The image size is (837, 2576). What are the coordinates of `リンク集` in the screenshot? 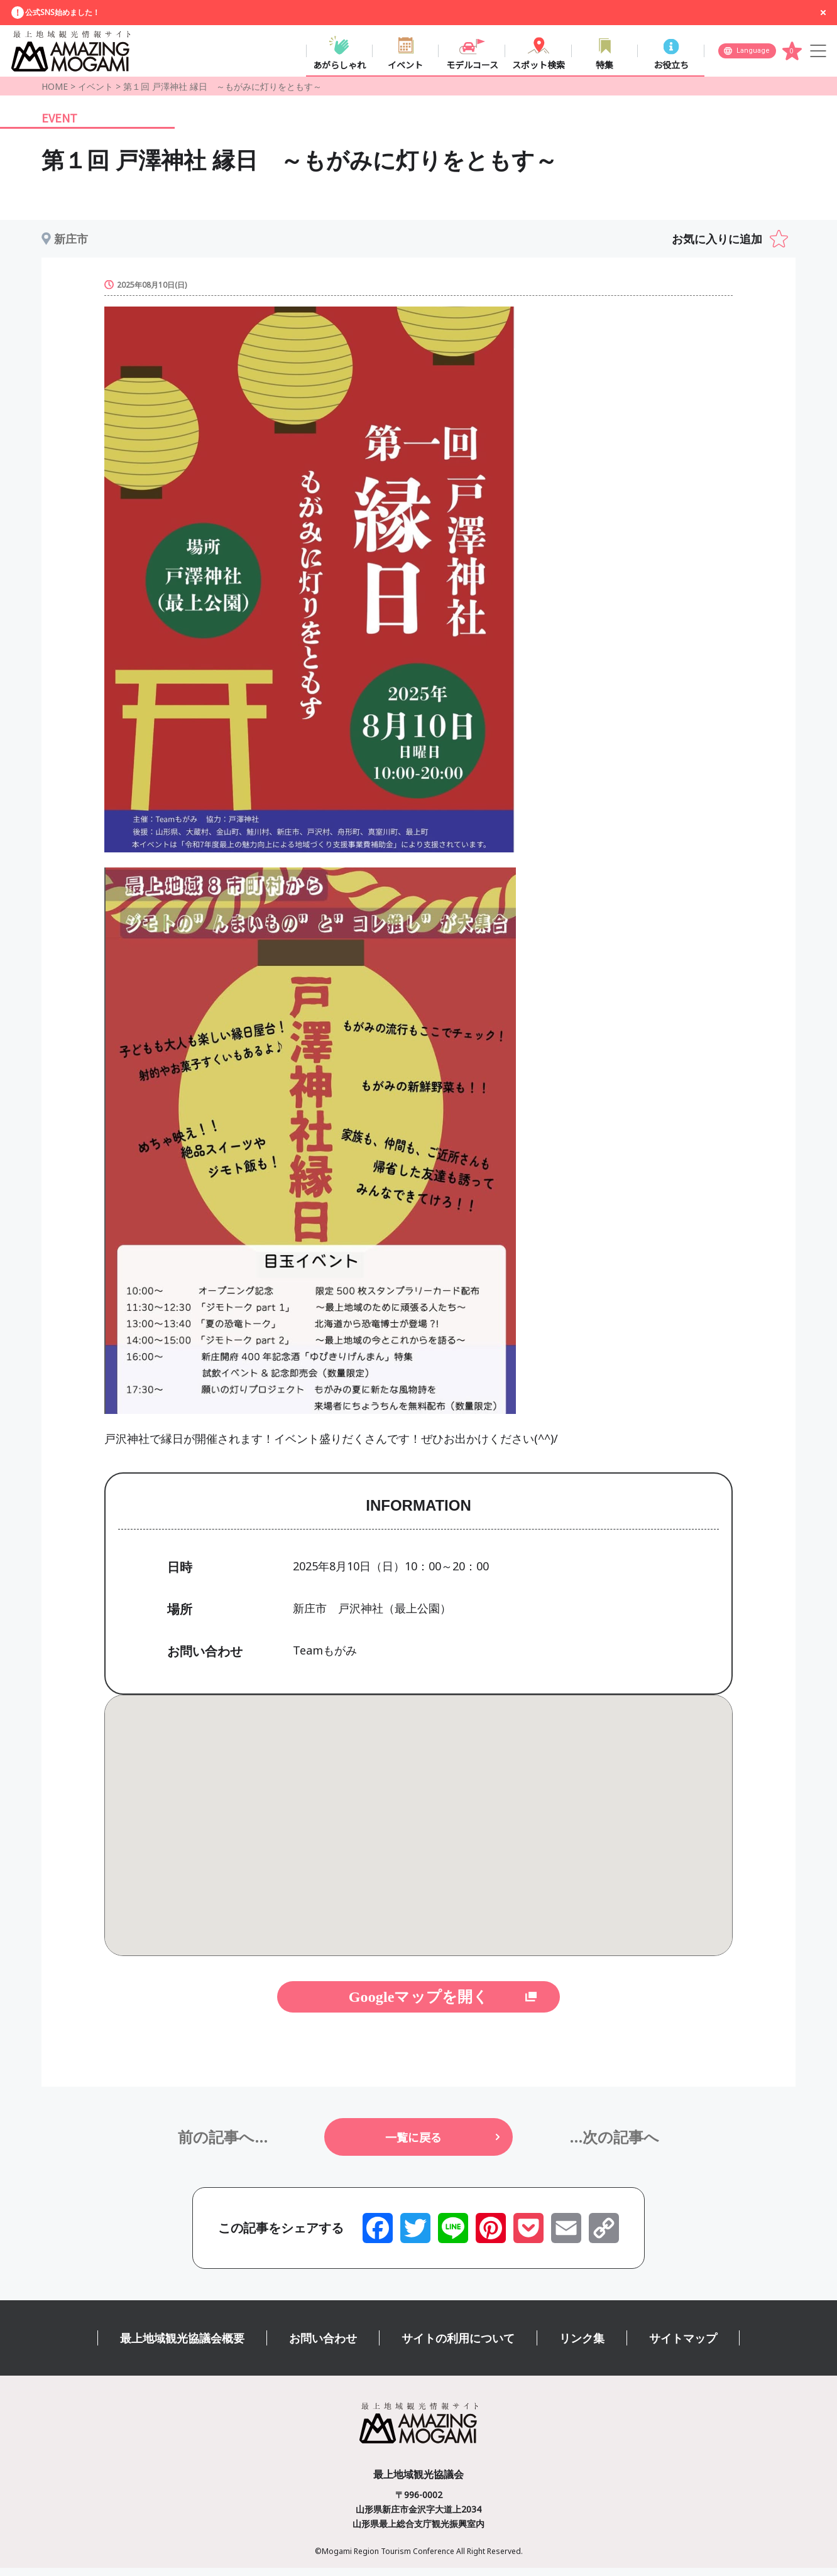 It's located at (581, 2346).